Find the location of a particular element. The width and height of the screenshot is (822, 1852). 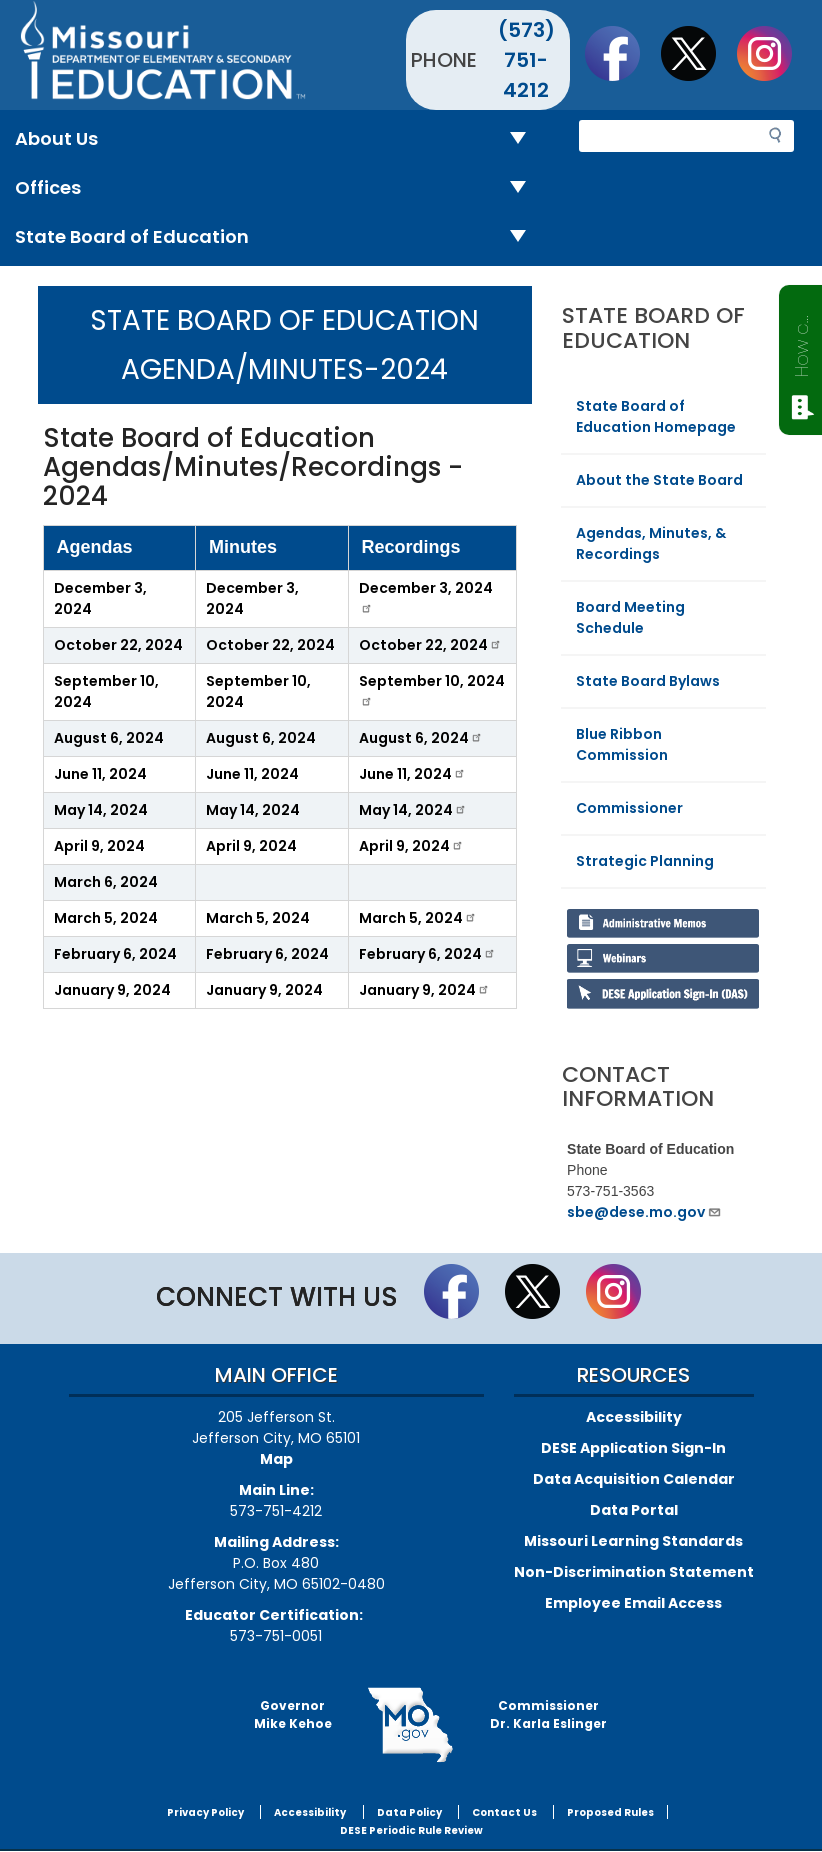

How can we help? is located at coordinates (801, 342).